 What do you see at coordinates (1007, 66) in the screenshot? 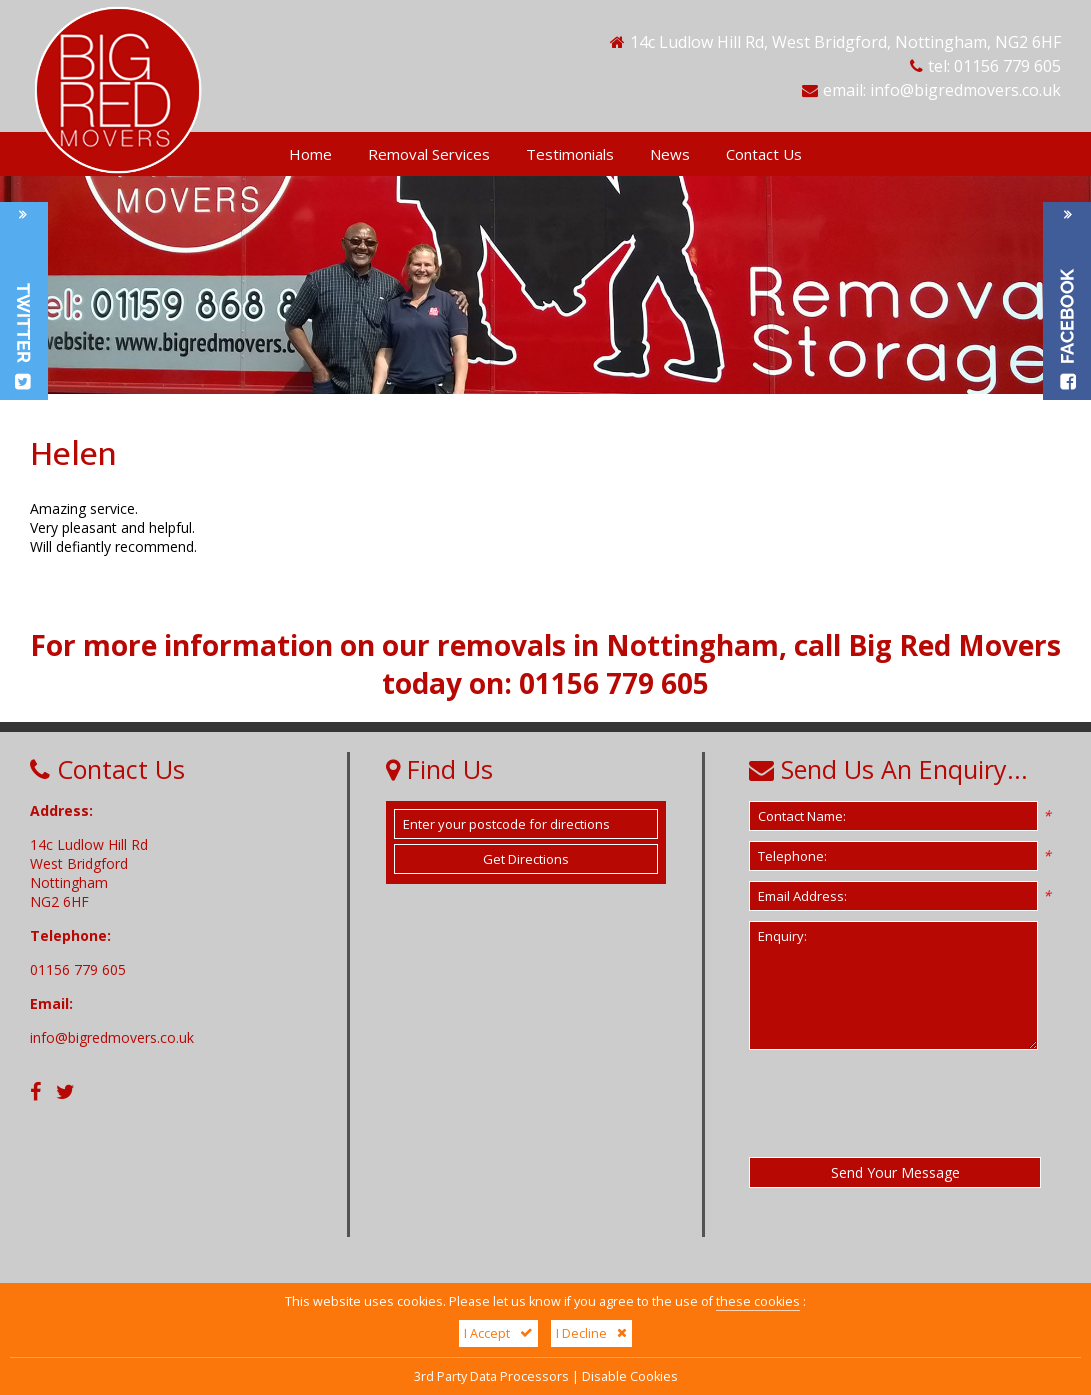
I see `01156 779 605` at bounding box center [1007, 66].